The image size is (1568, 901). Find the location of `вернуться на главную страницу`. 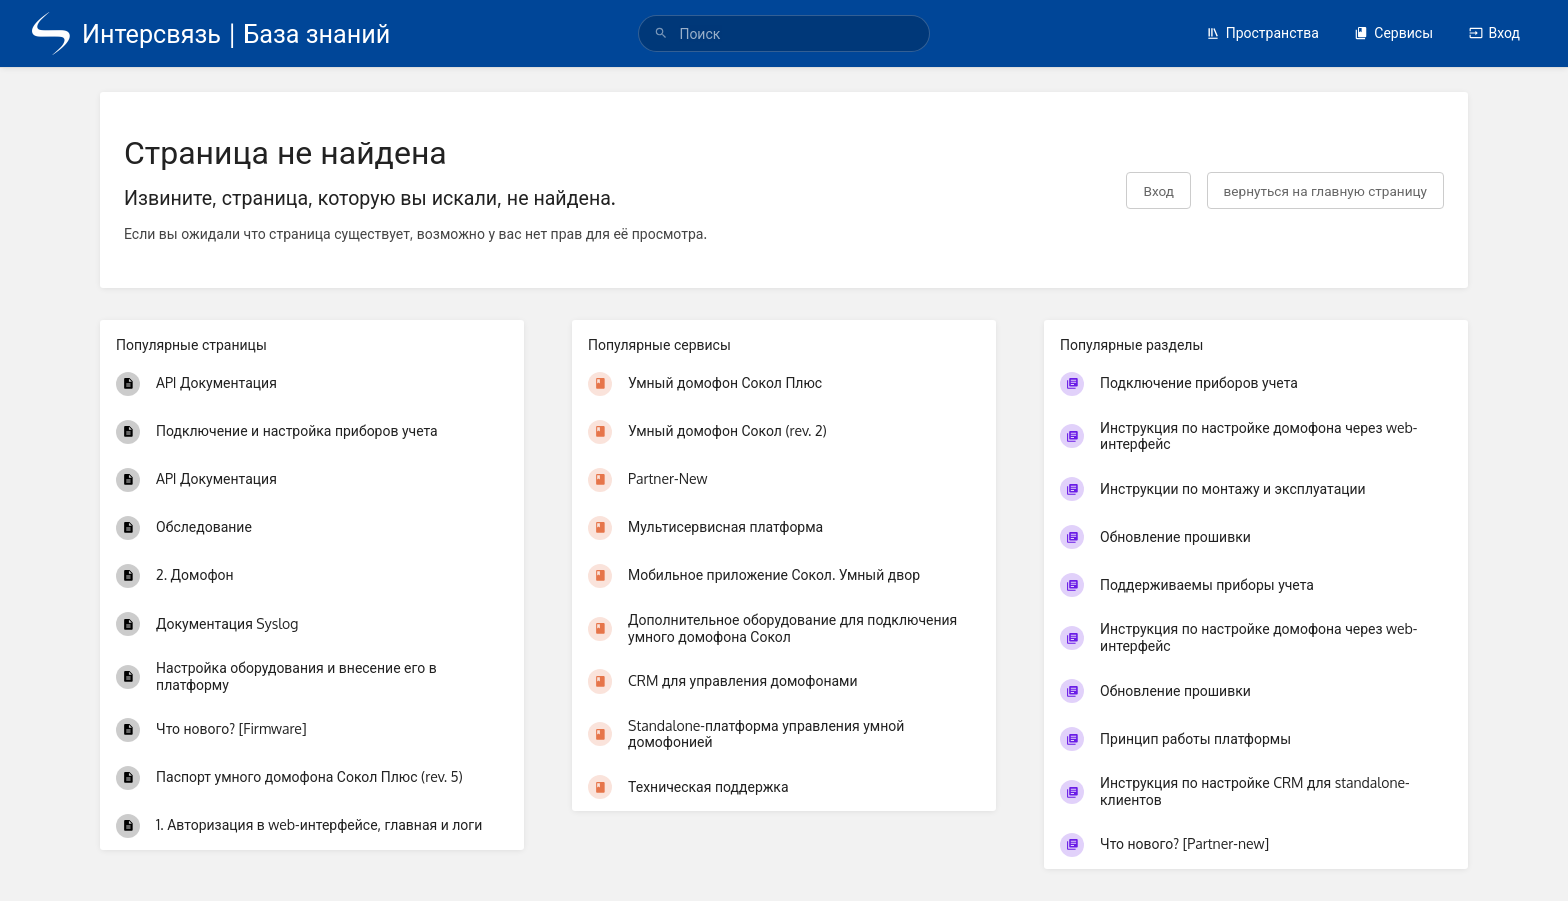

вернуться на главную страницу is located at coordinates (1325, 190).